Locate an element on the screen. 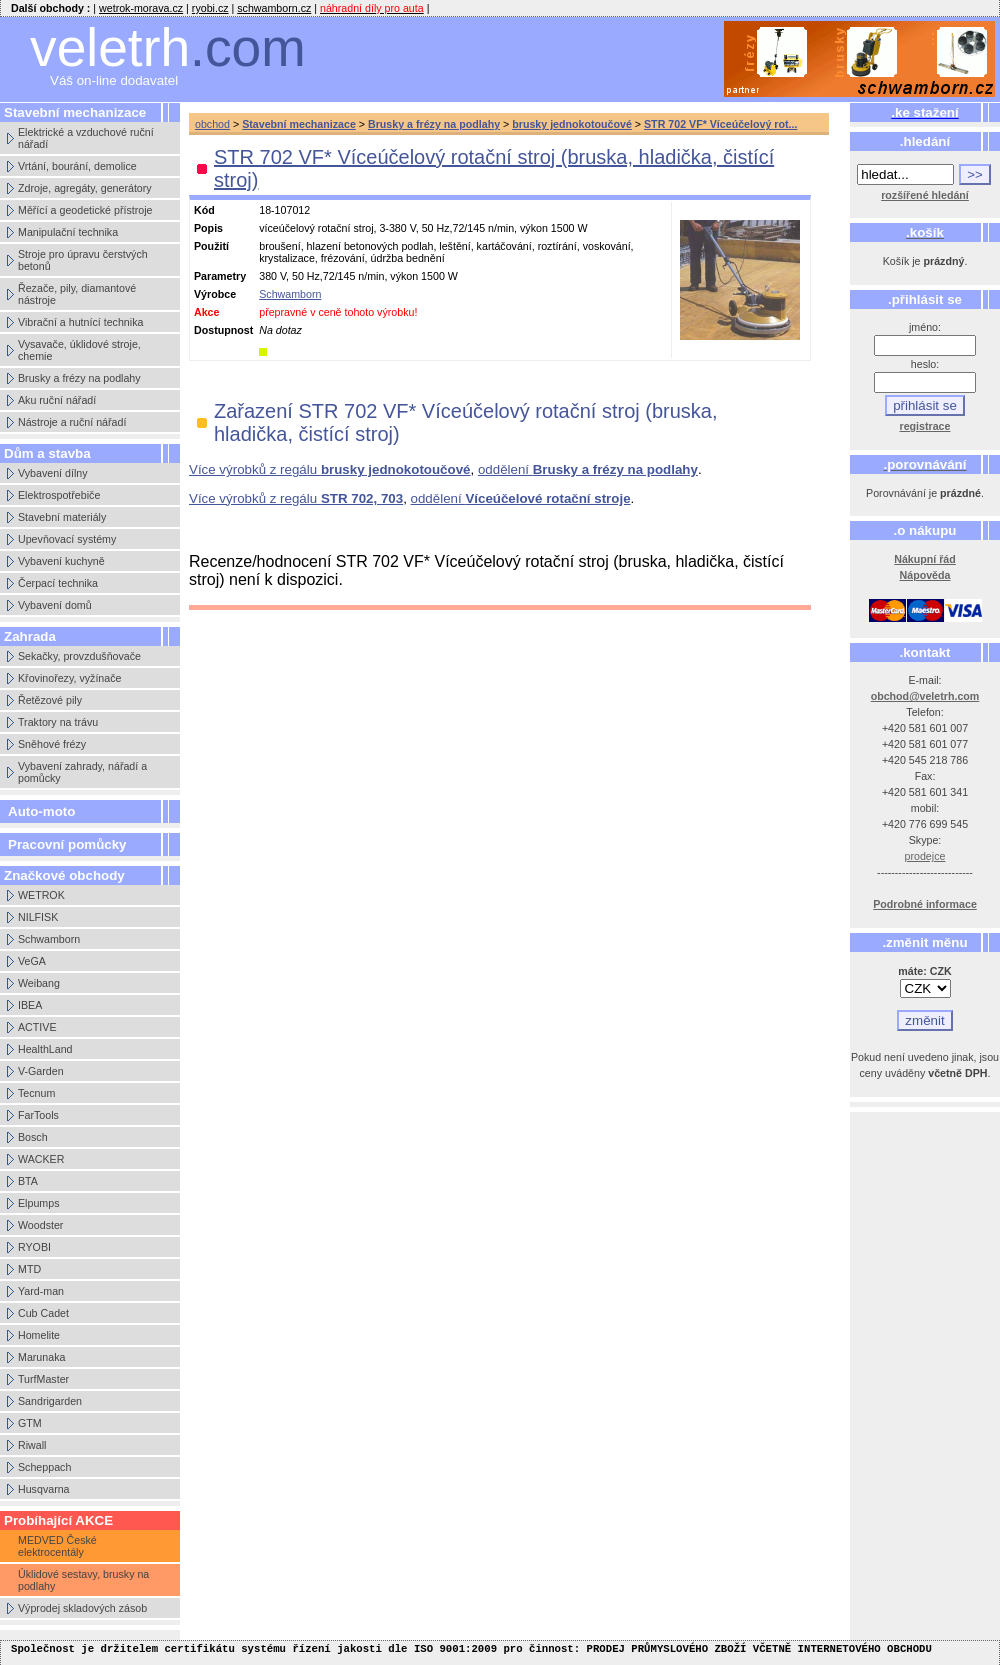 This screenshot has height=1665, width=1000. prodejce is located at coordinates (925, 856).